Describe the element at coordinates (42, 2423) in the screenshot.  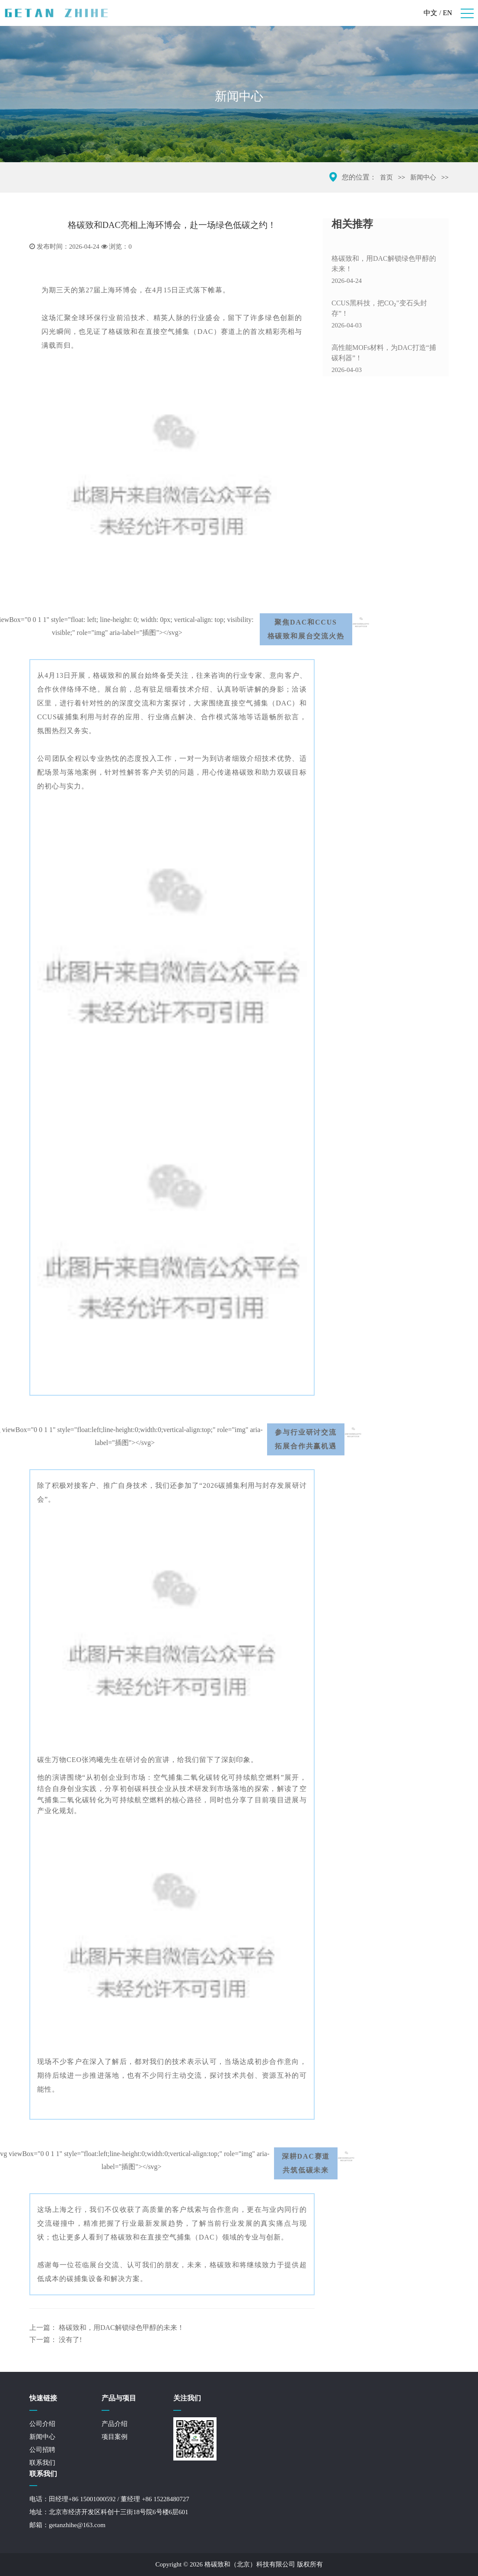
I see `公司介绍` at that location.